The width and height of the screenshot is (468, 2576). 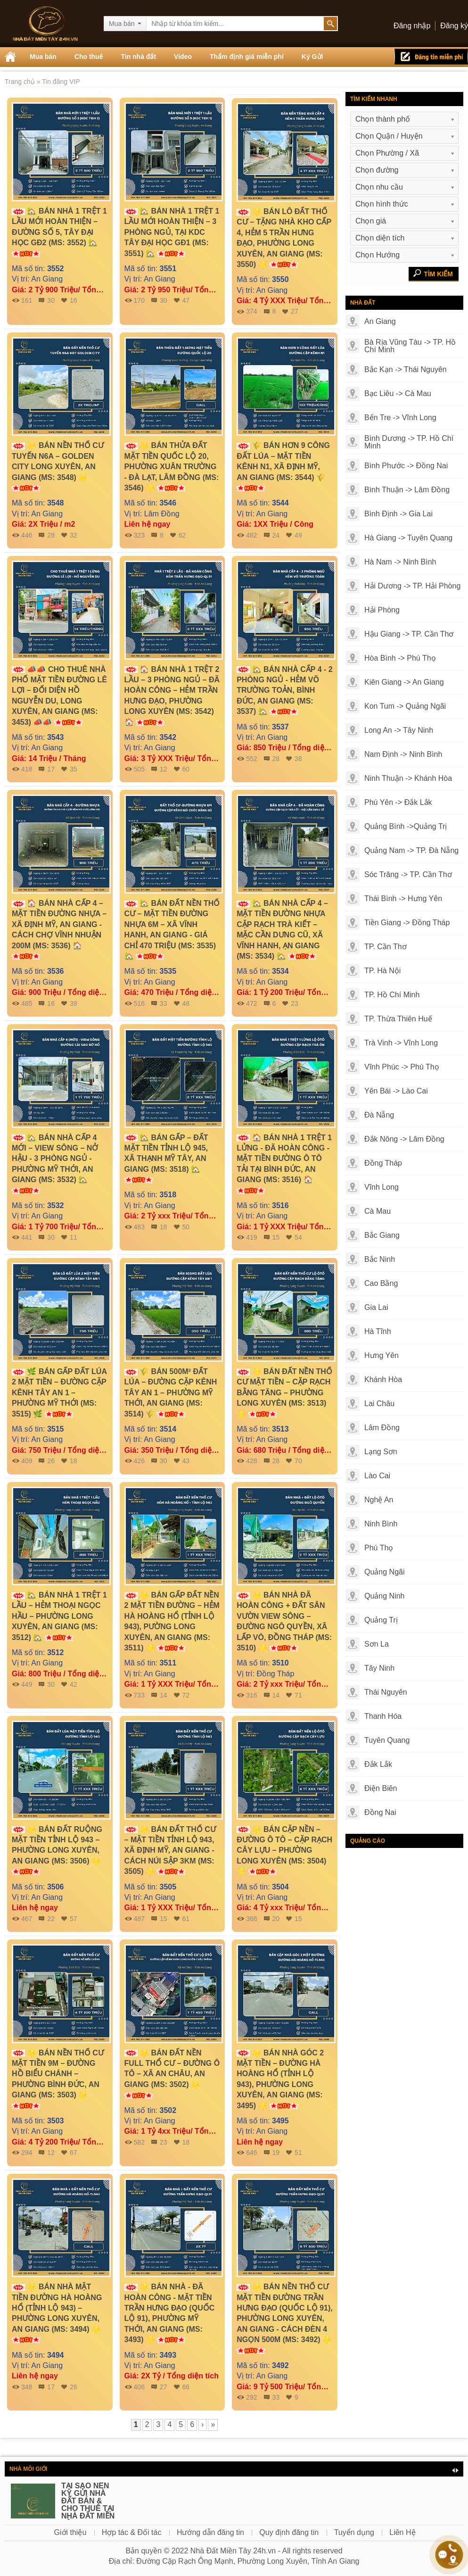 What do you see at coordinates (377, 1211) in the screenshot?
I see `Cà Mau` at bounding box center [377, 1211].